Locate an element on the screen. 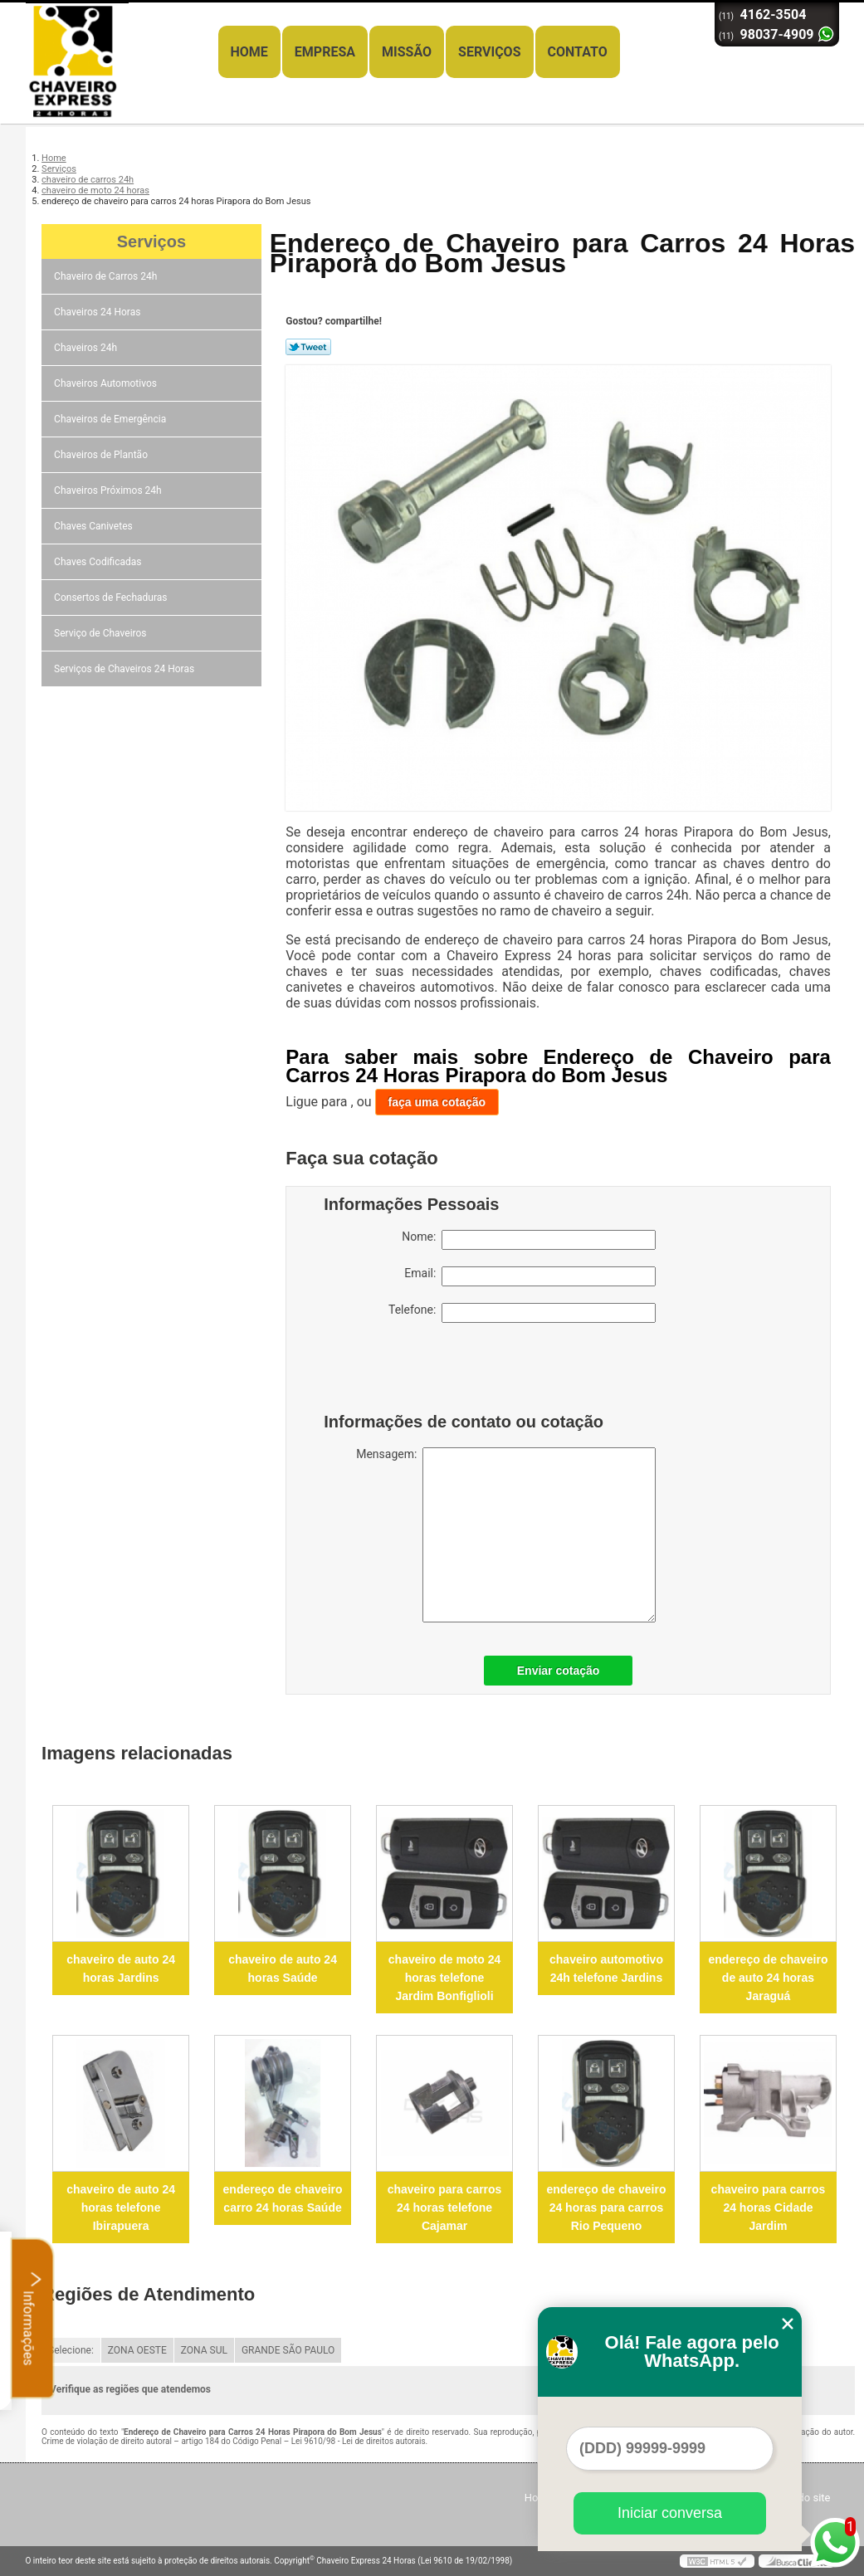 This screenshot has height=2576, width=864. Telefone: is located at coordinates (522, 1313).